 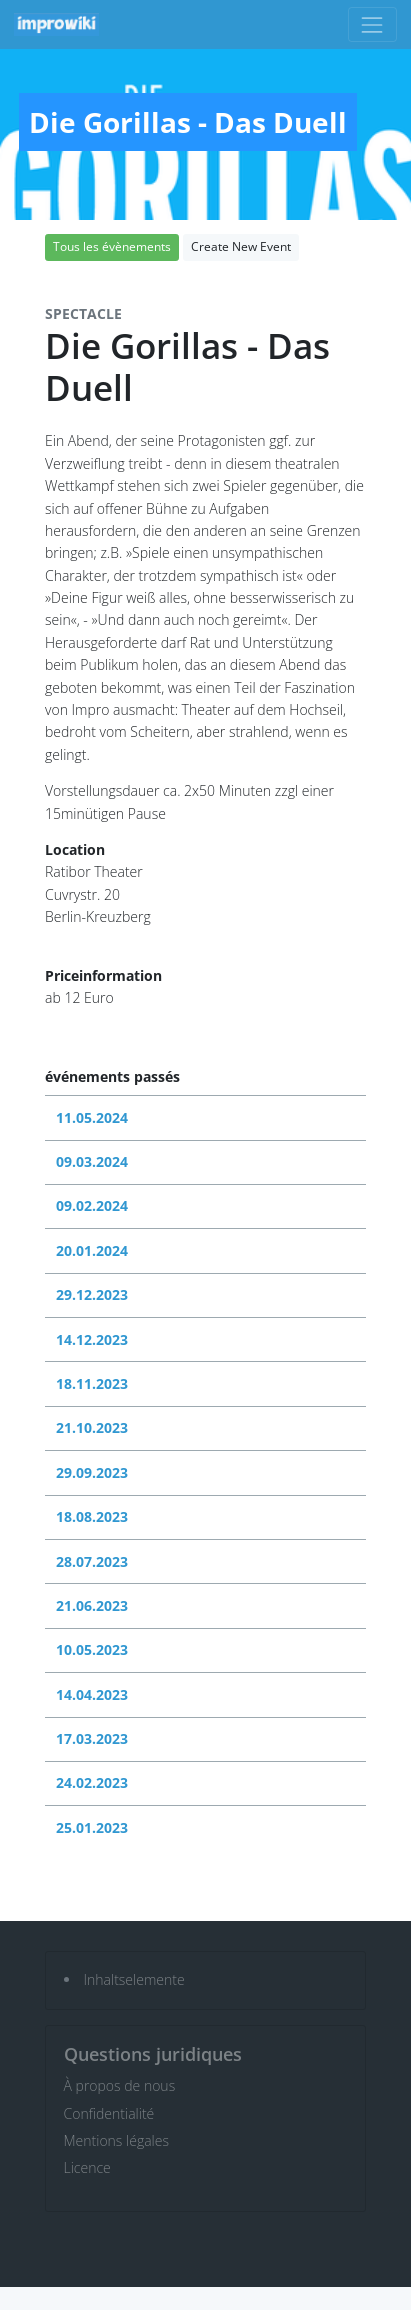 I want to click on 29.09.2023, so click(x=92, y=1472).